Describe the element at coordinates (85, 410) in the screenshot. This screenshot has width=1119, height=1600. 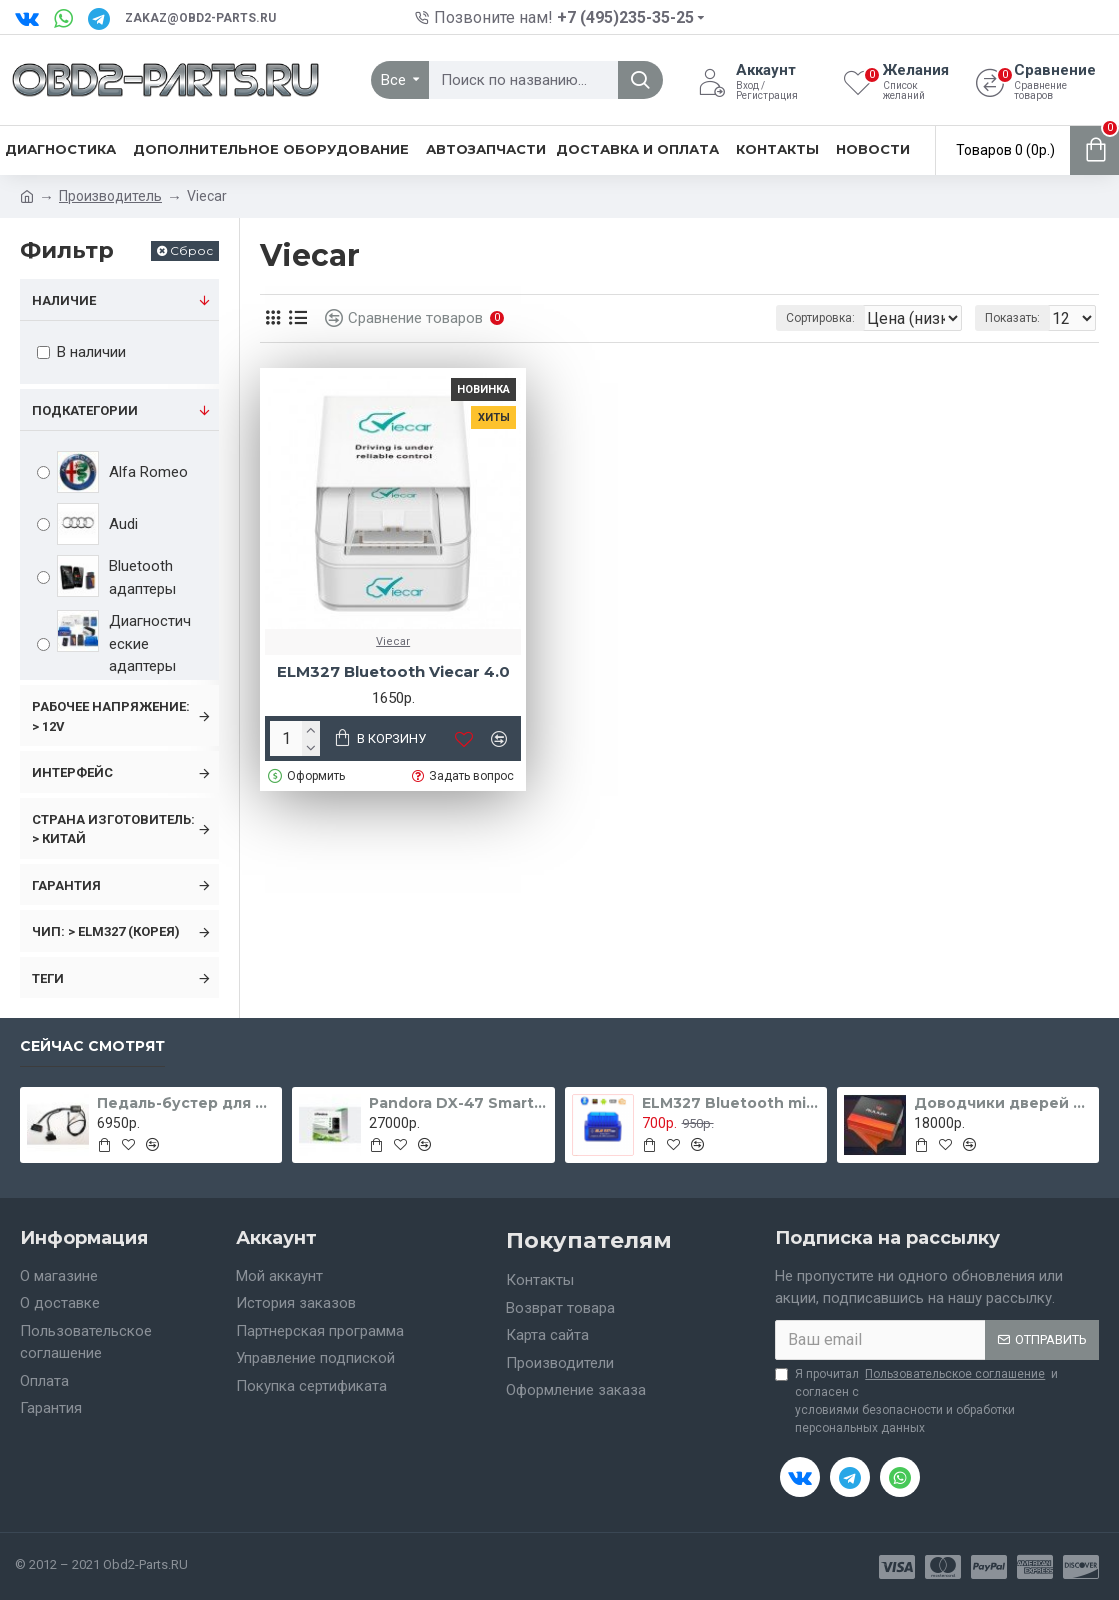
I see `Подкатегории` at that location.